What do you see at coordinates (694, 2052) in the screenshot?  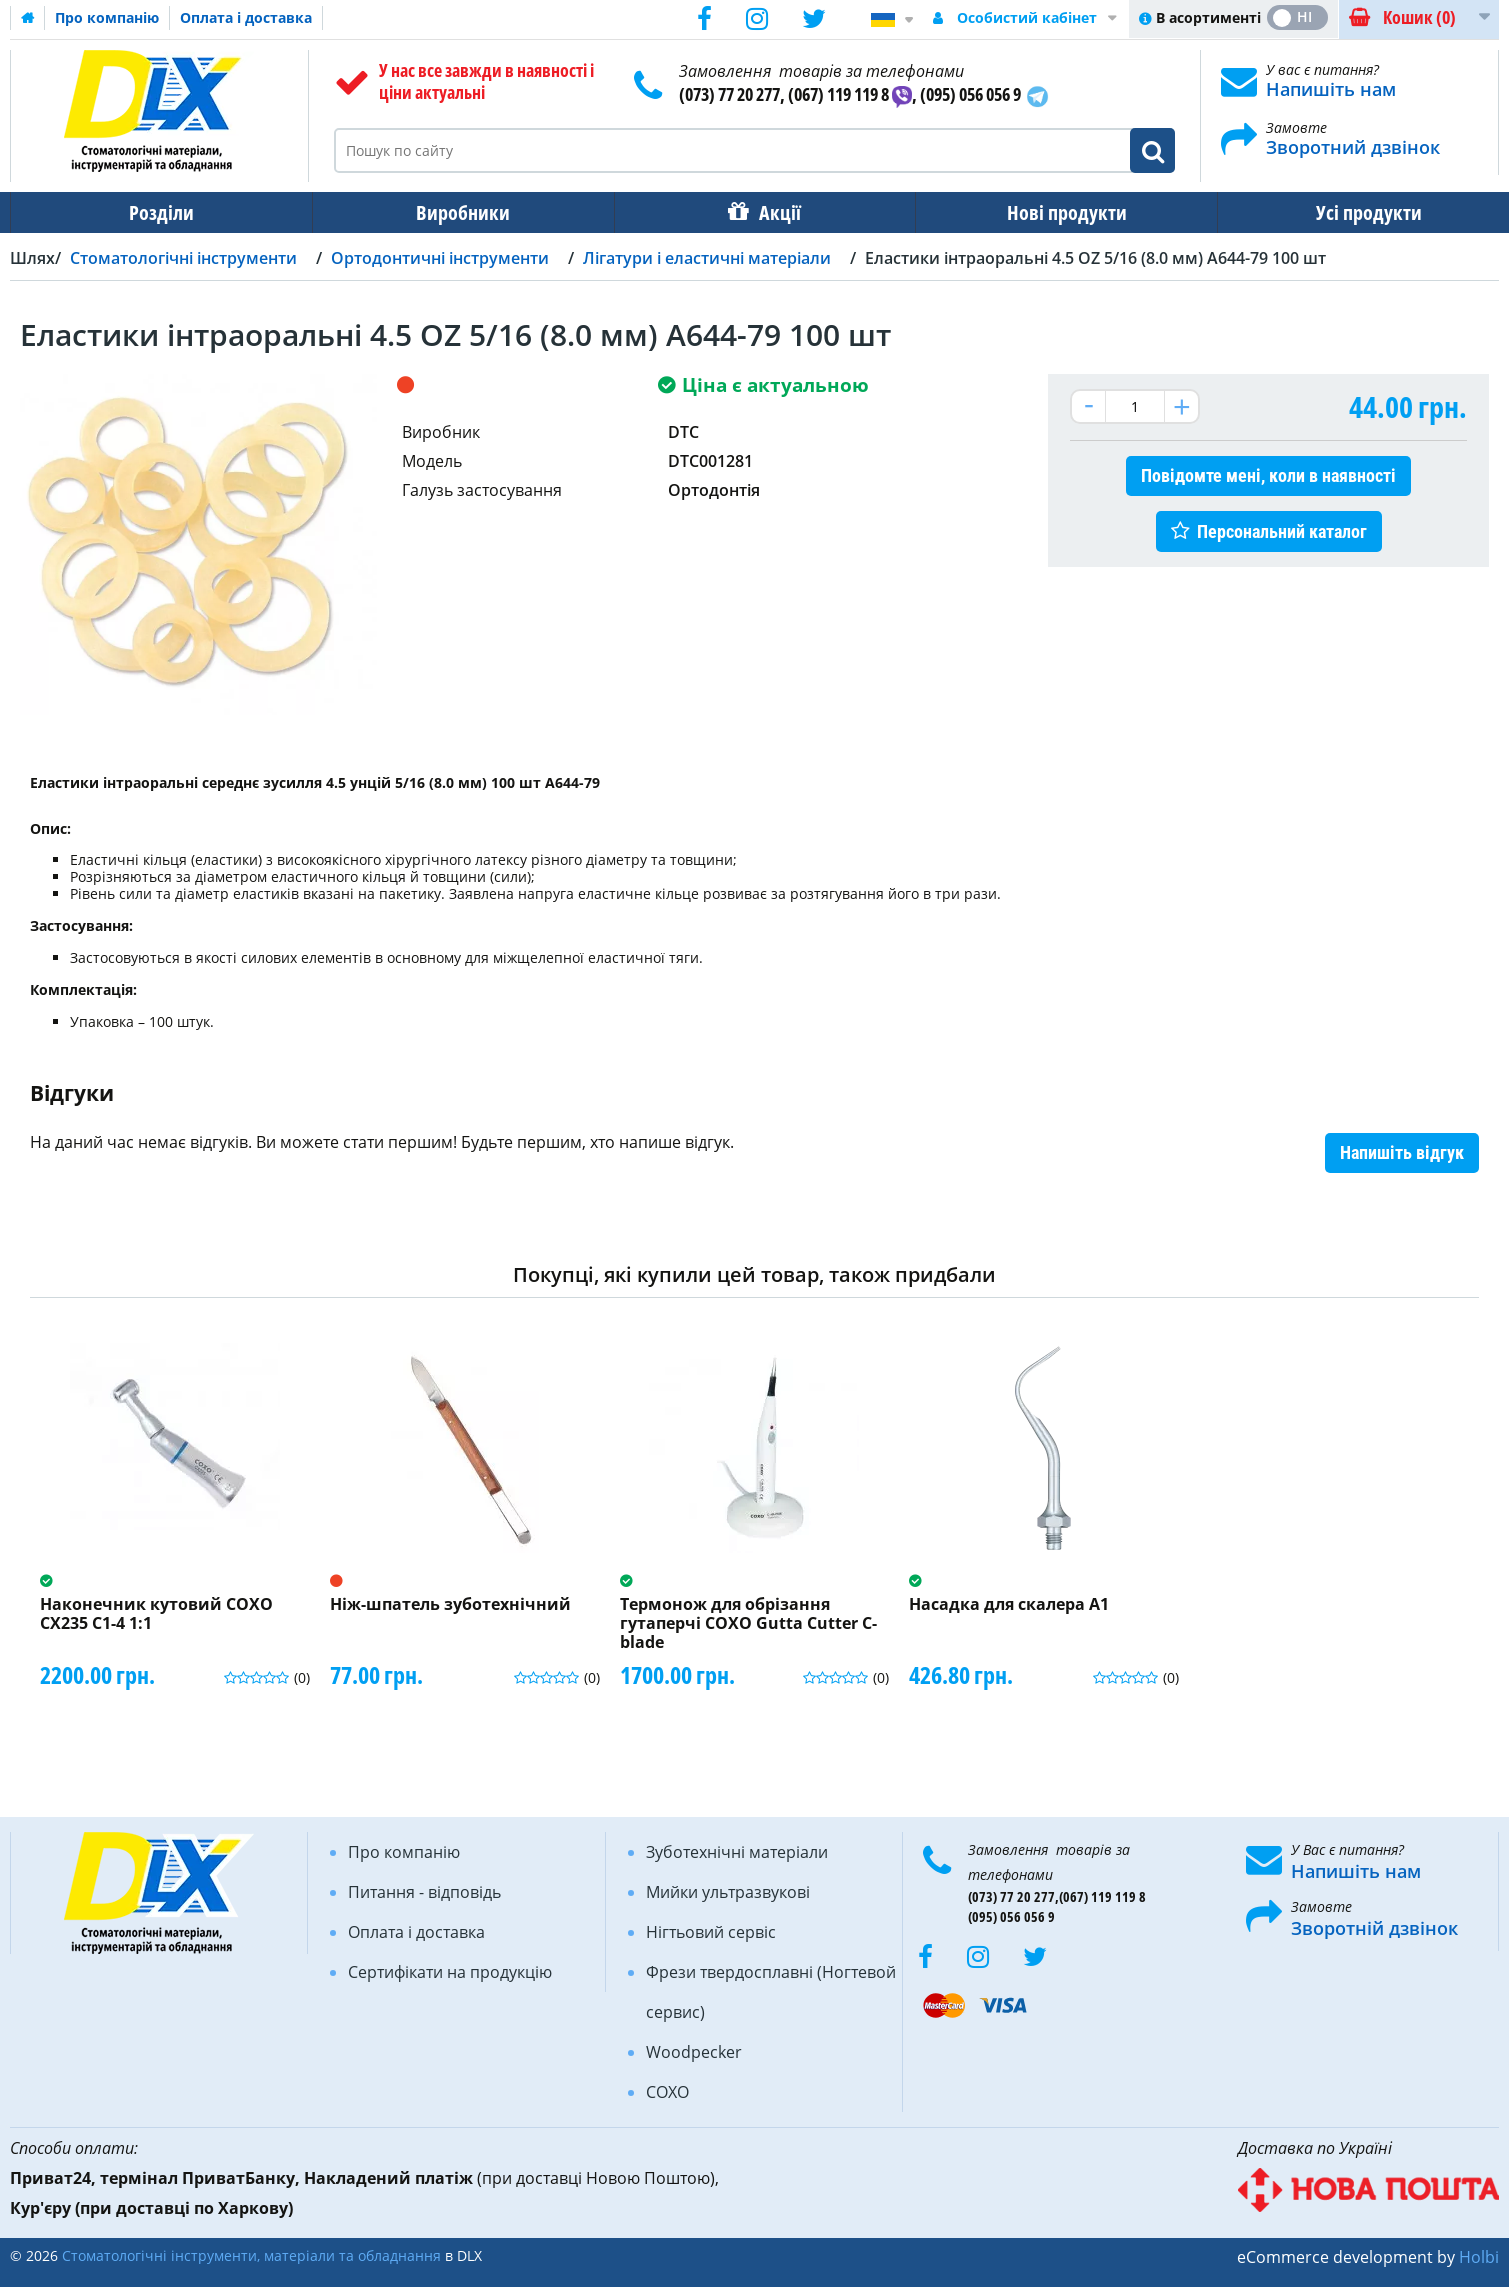 I see `Woodpecker` at bounding box center [694, 2052].